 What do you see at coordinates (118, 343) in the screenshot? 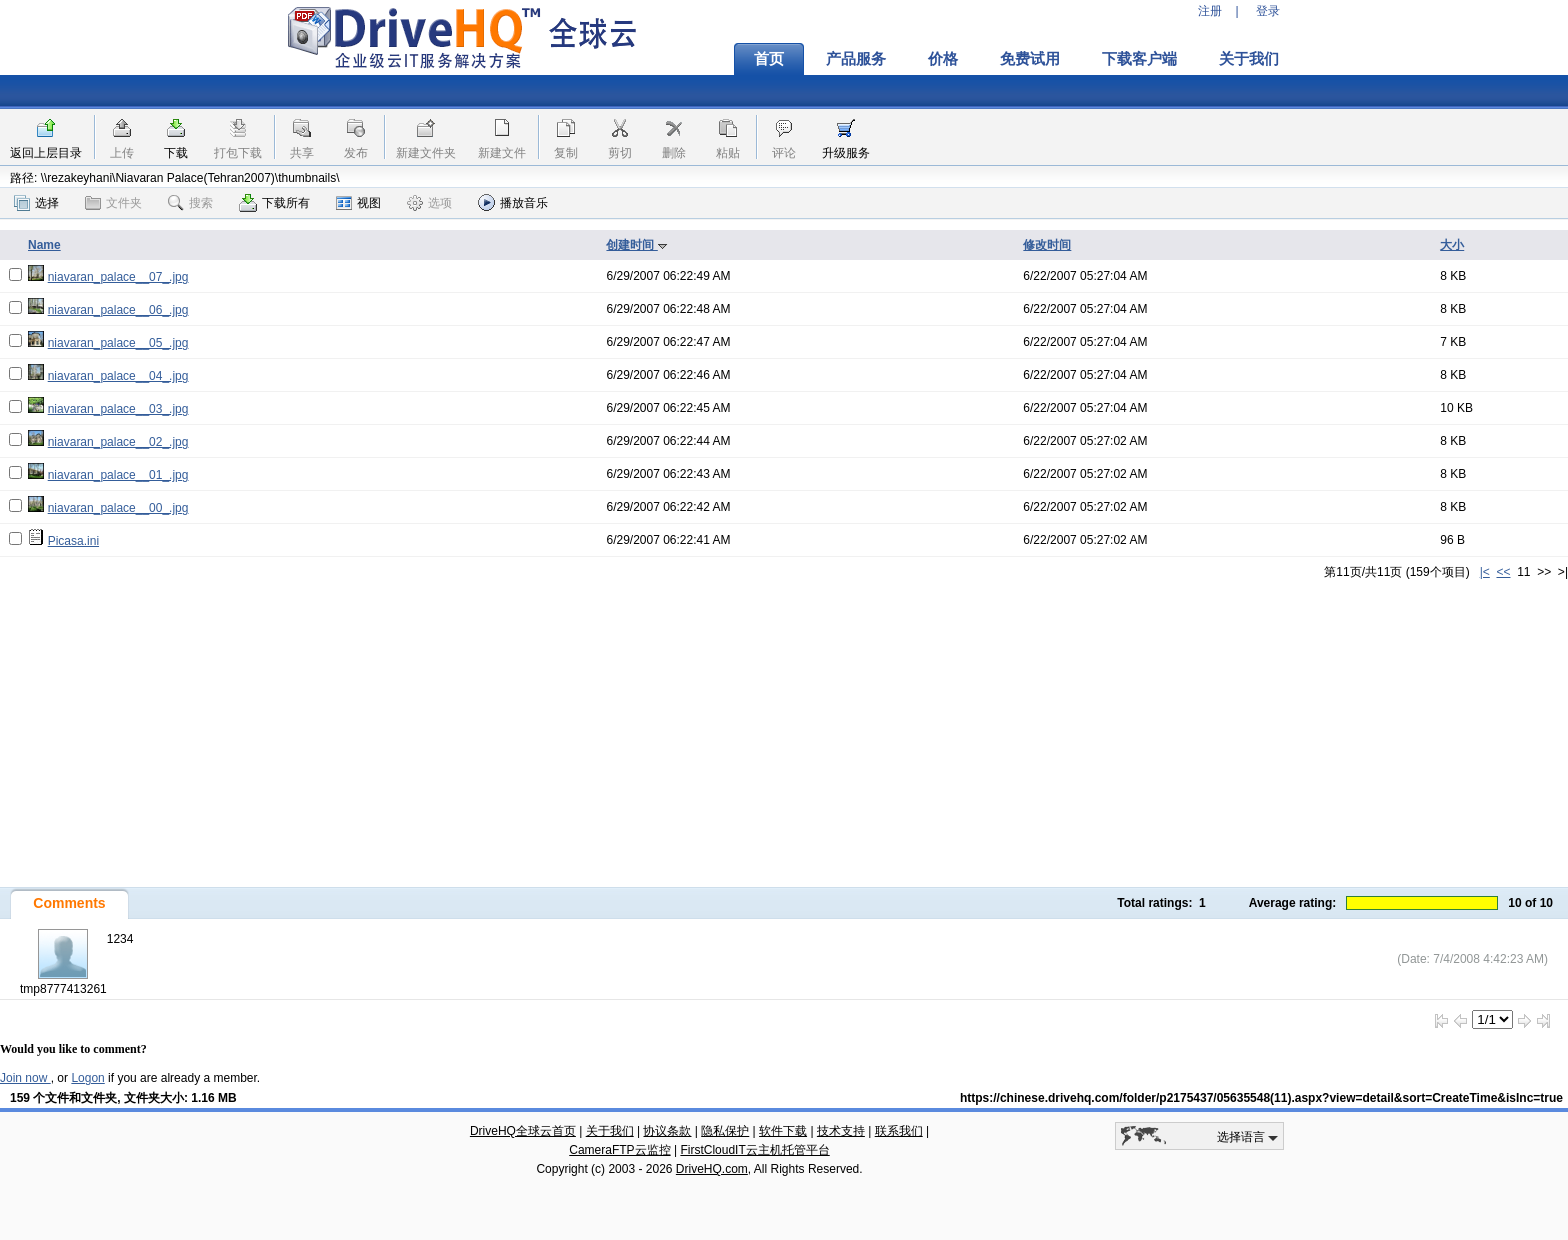
I see `niavaran_palace__05_.jpg` at bounding box center [118, 343].